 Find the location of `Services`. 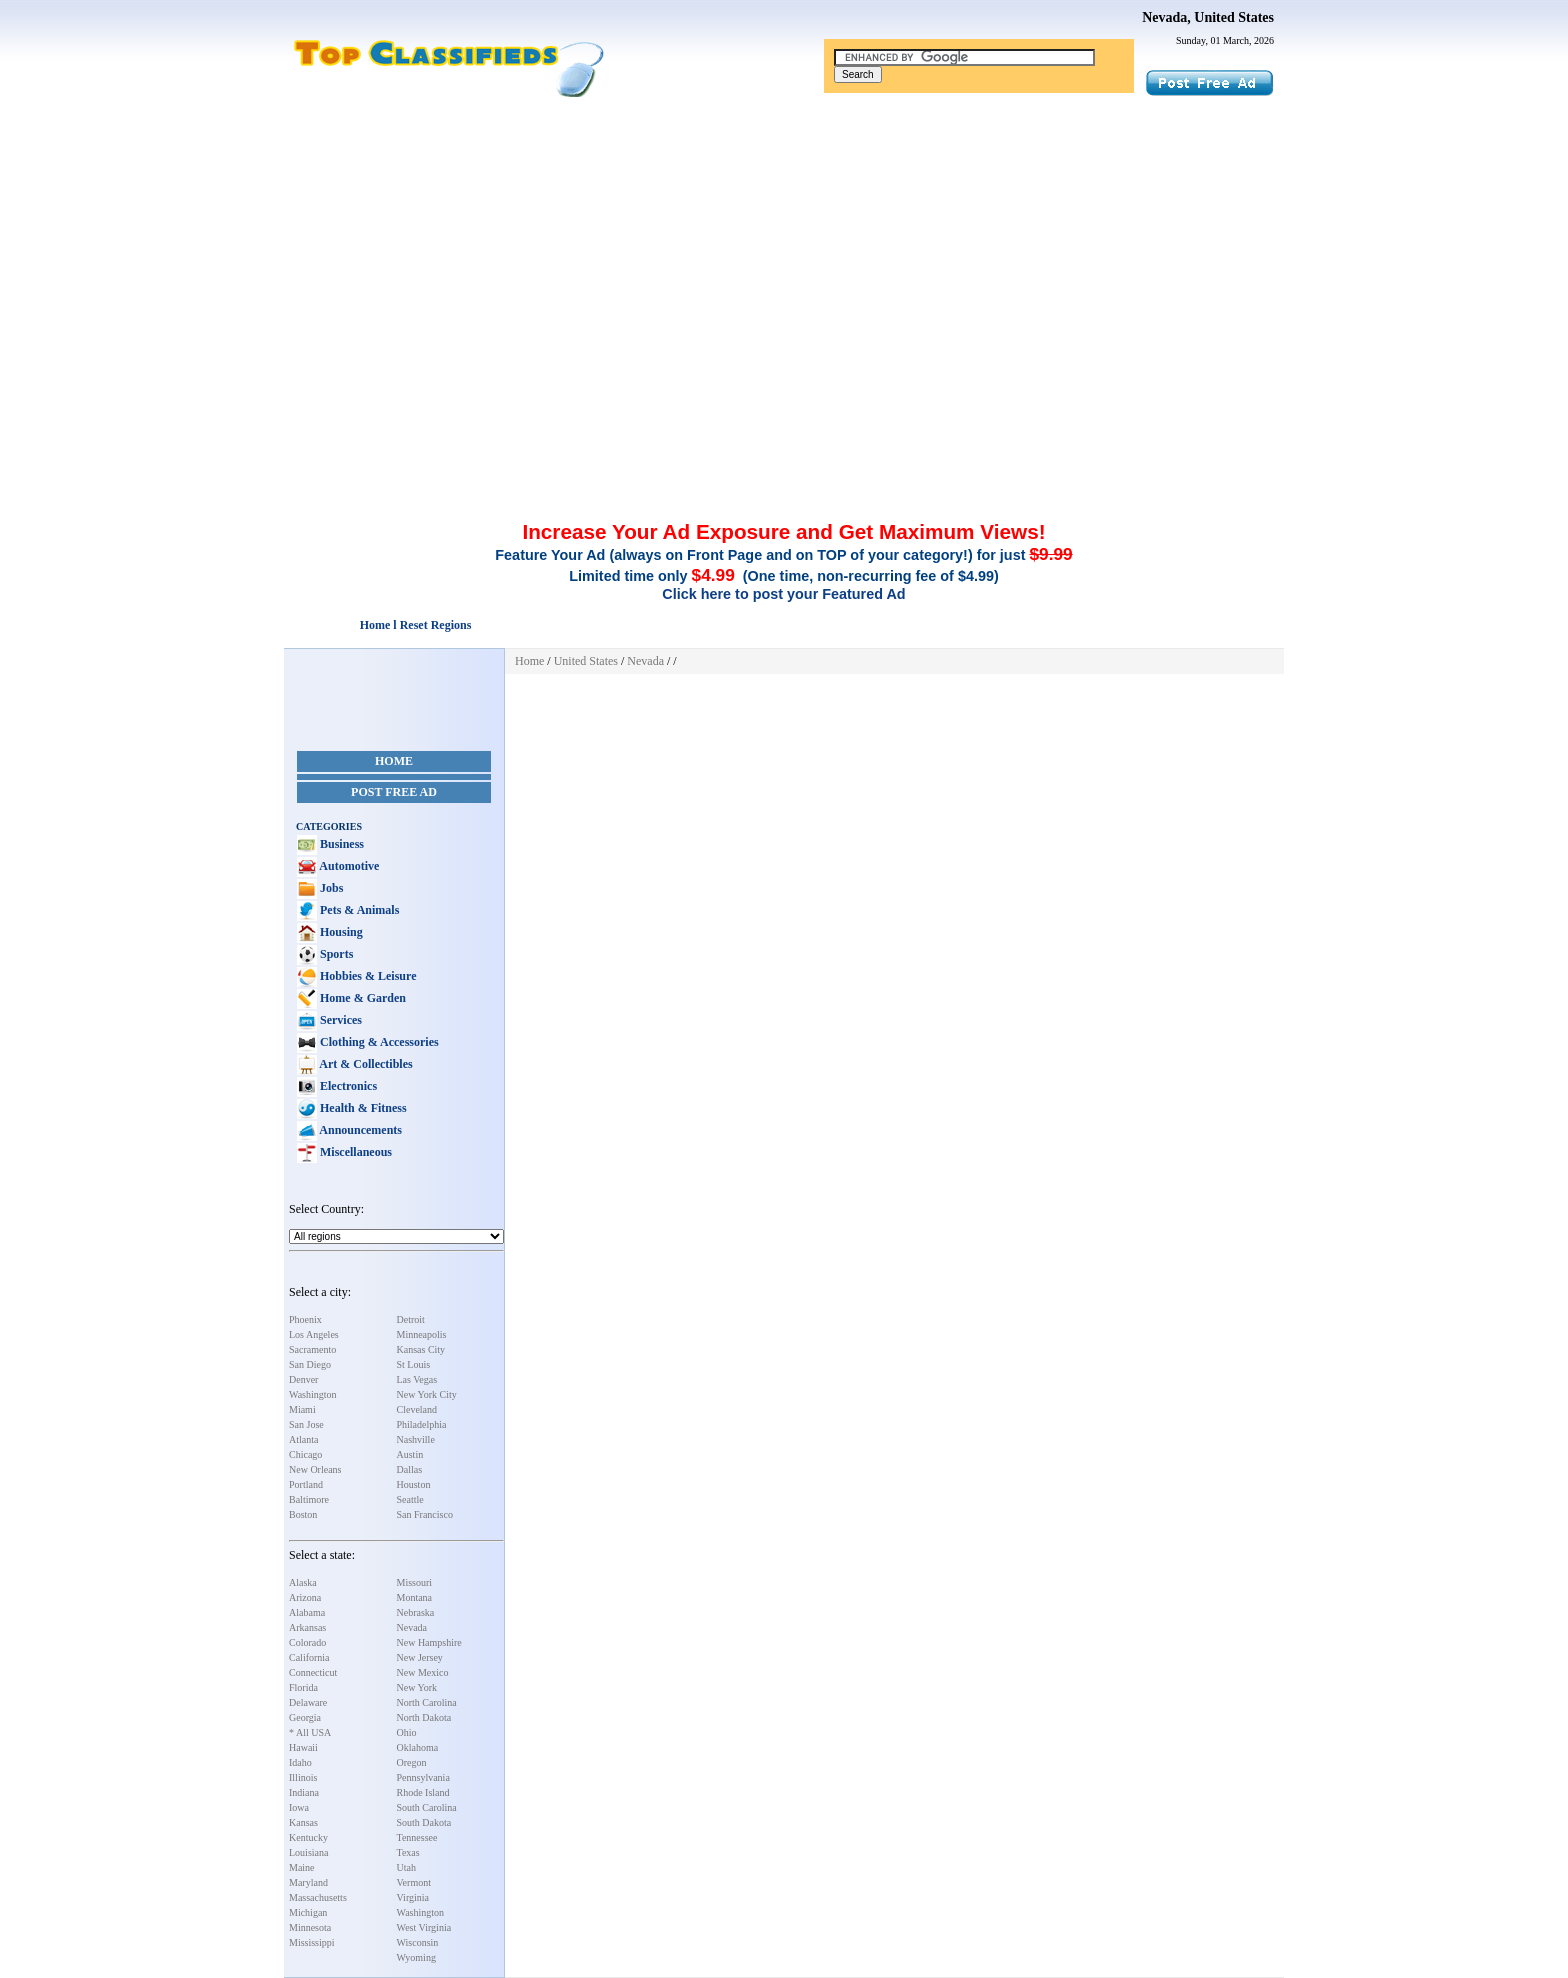

Services is located at coordinates (339, 1020).